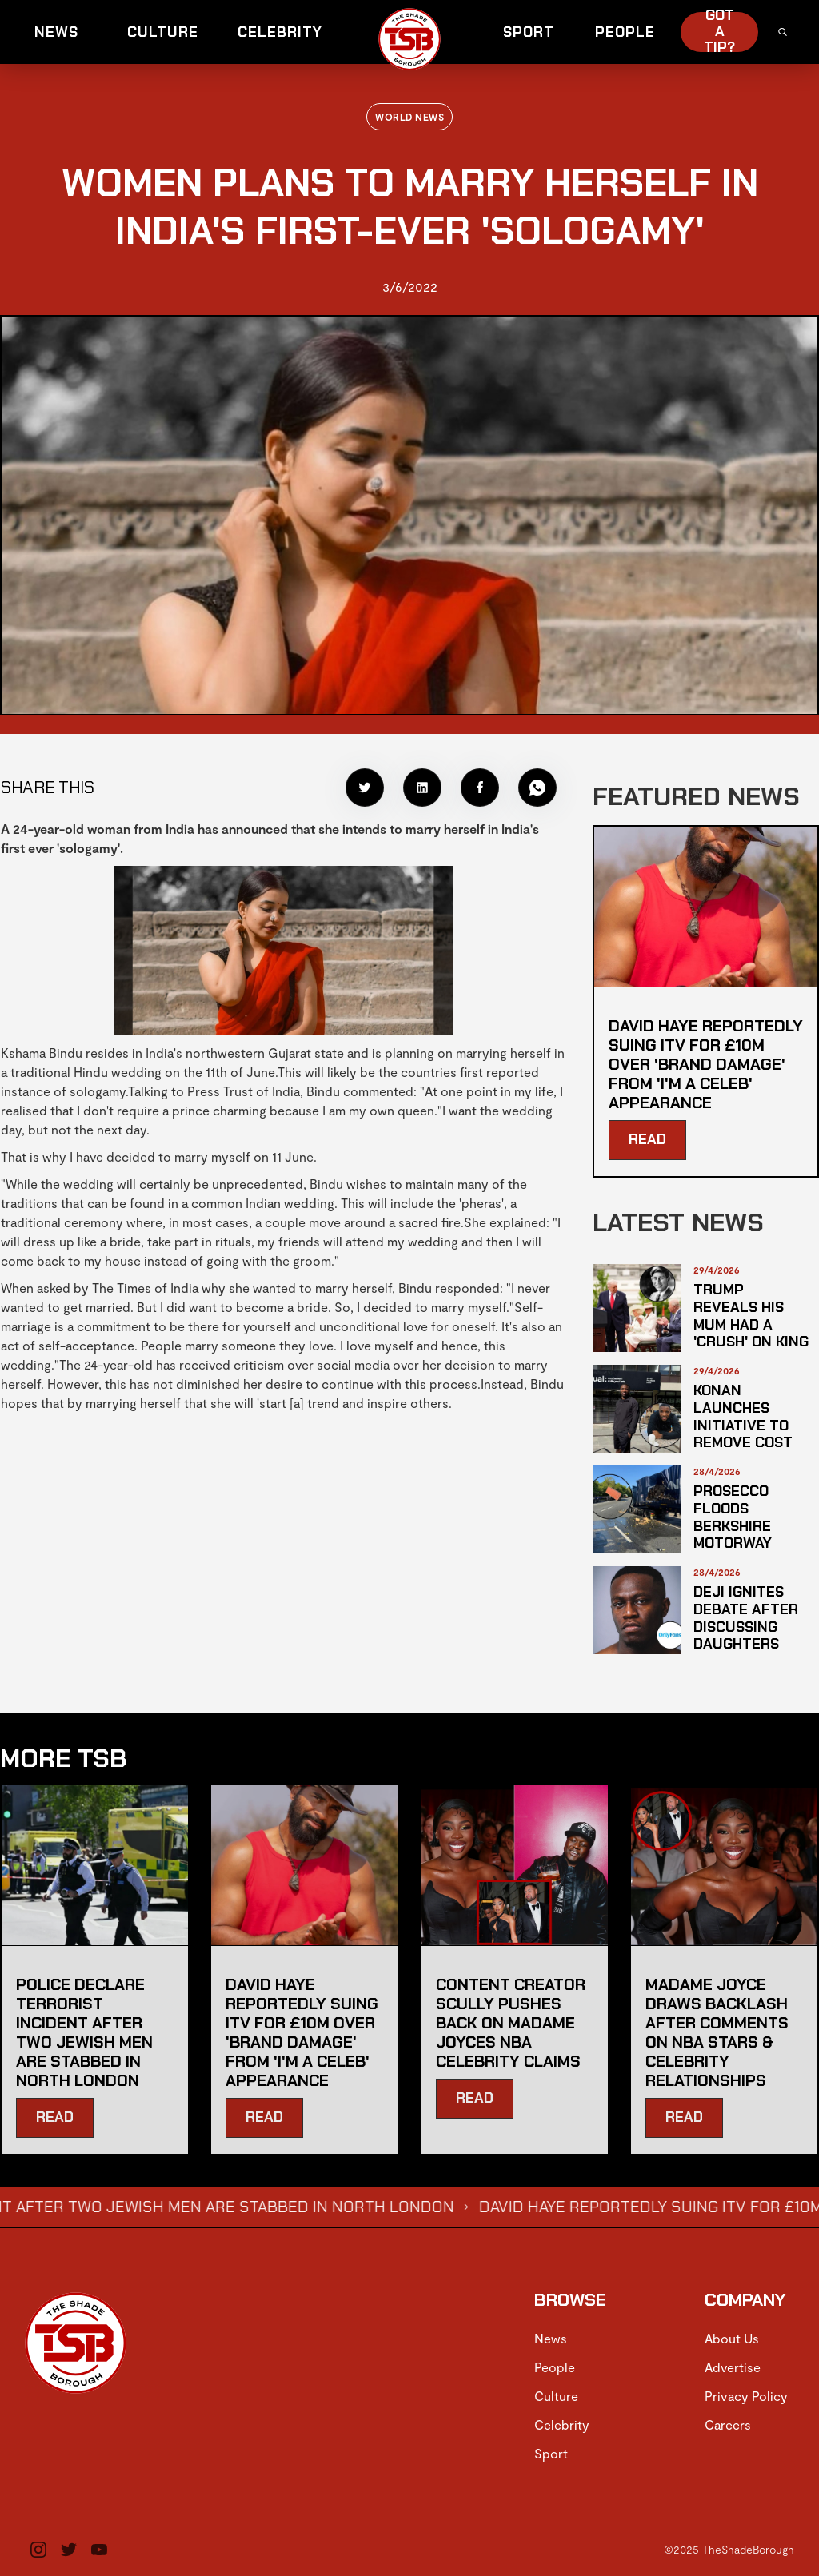 The width and height of the screenshot is (819, 2576). Describe the element at coordinates (728, 2424) in the screenshot. I see `Careers` at that location.